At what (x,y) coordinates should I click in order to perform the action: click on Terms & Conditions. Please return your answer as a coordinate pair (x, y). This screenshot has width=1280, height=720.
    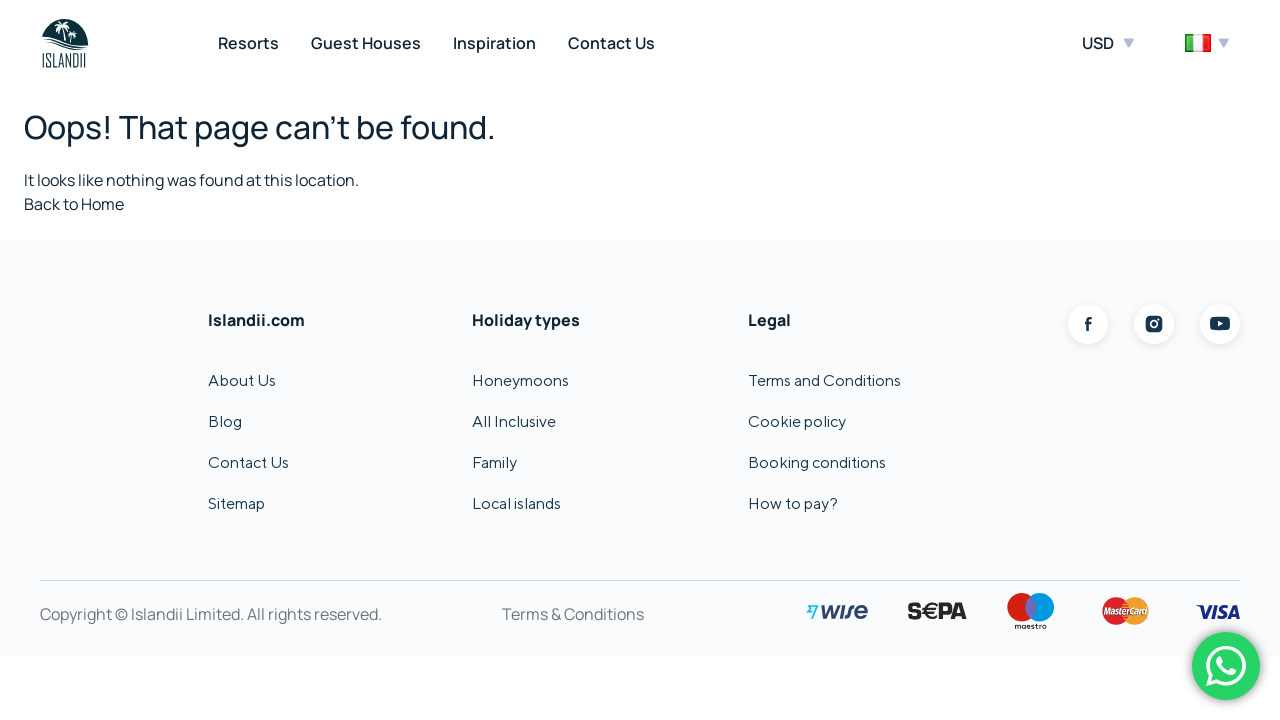
    Looking at the image, I should click on (573, 614).